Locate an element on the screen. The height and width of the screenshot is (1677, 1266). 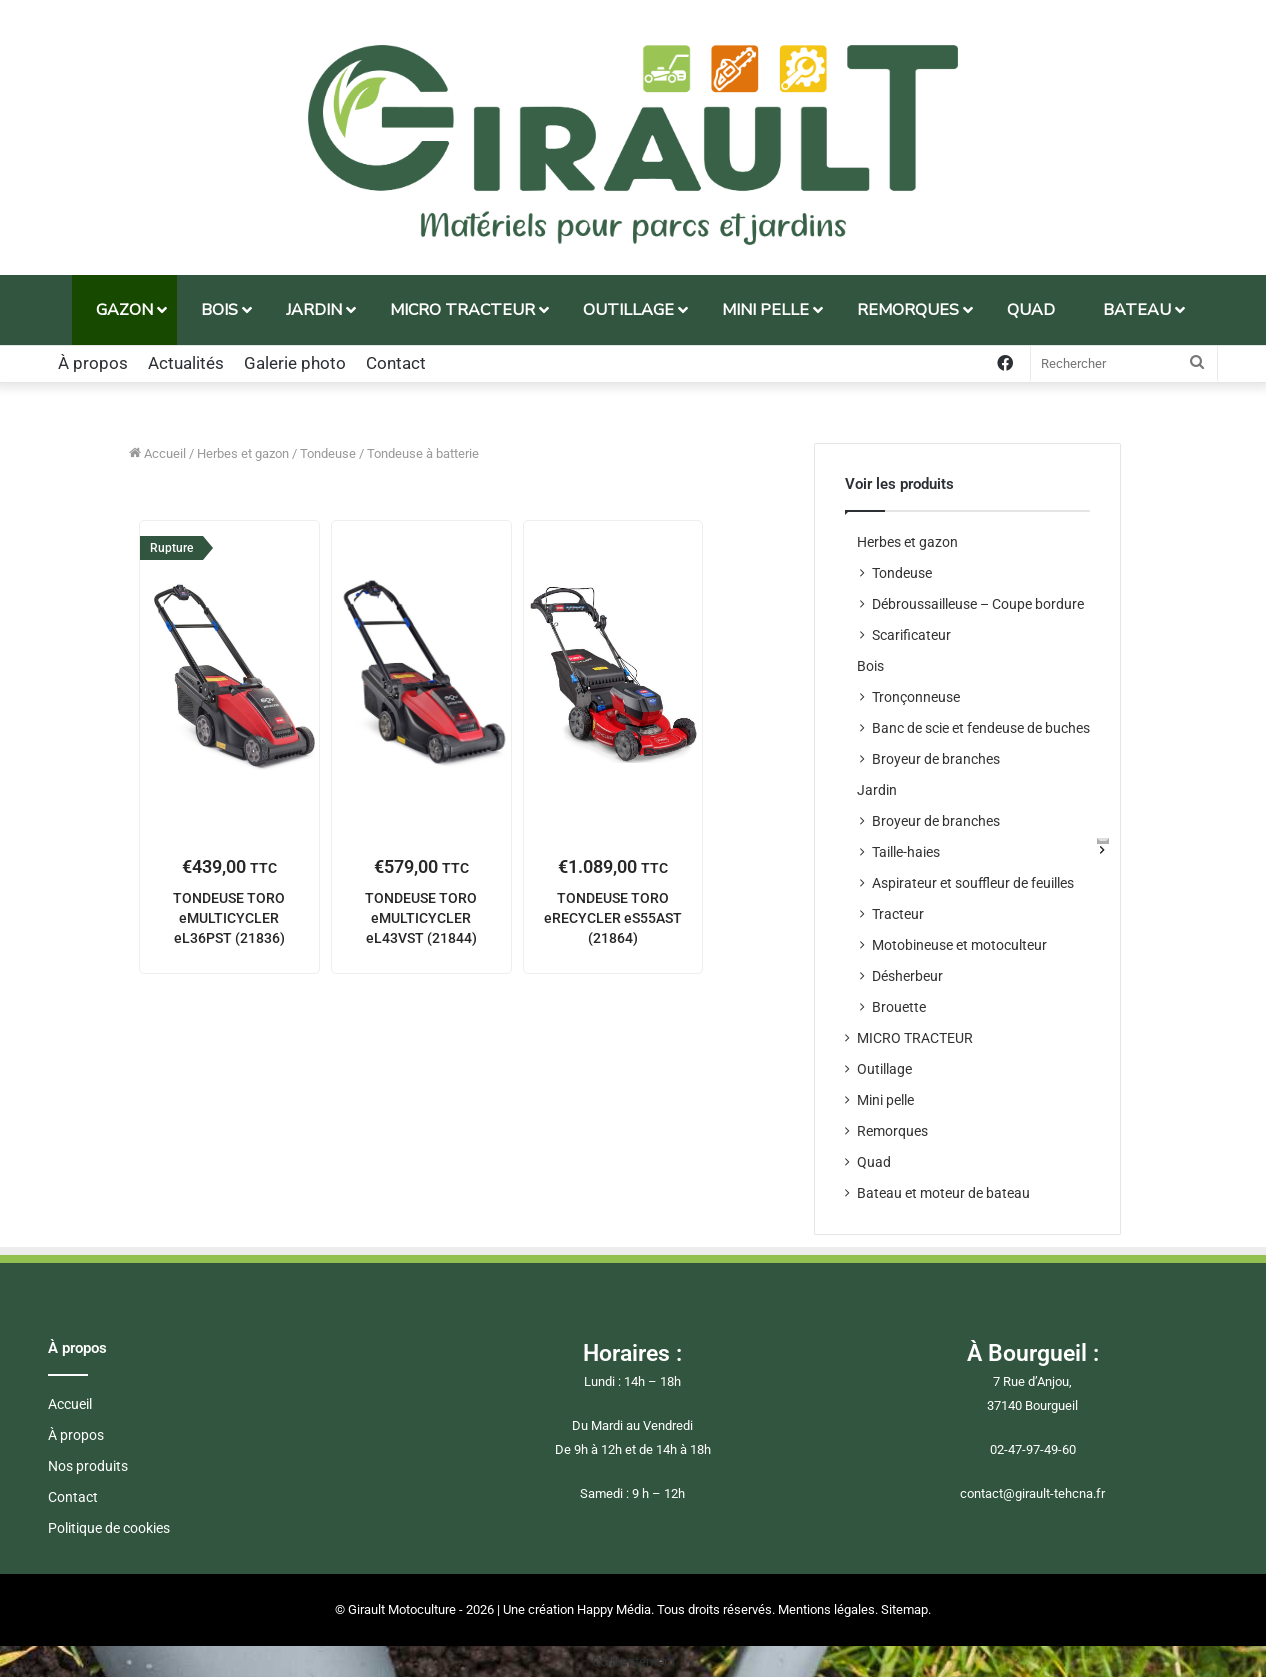
Quad is located at coordinates (874, 1162).